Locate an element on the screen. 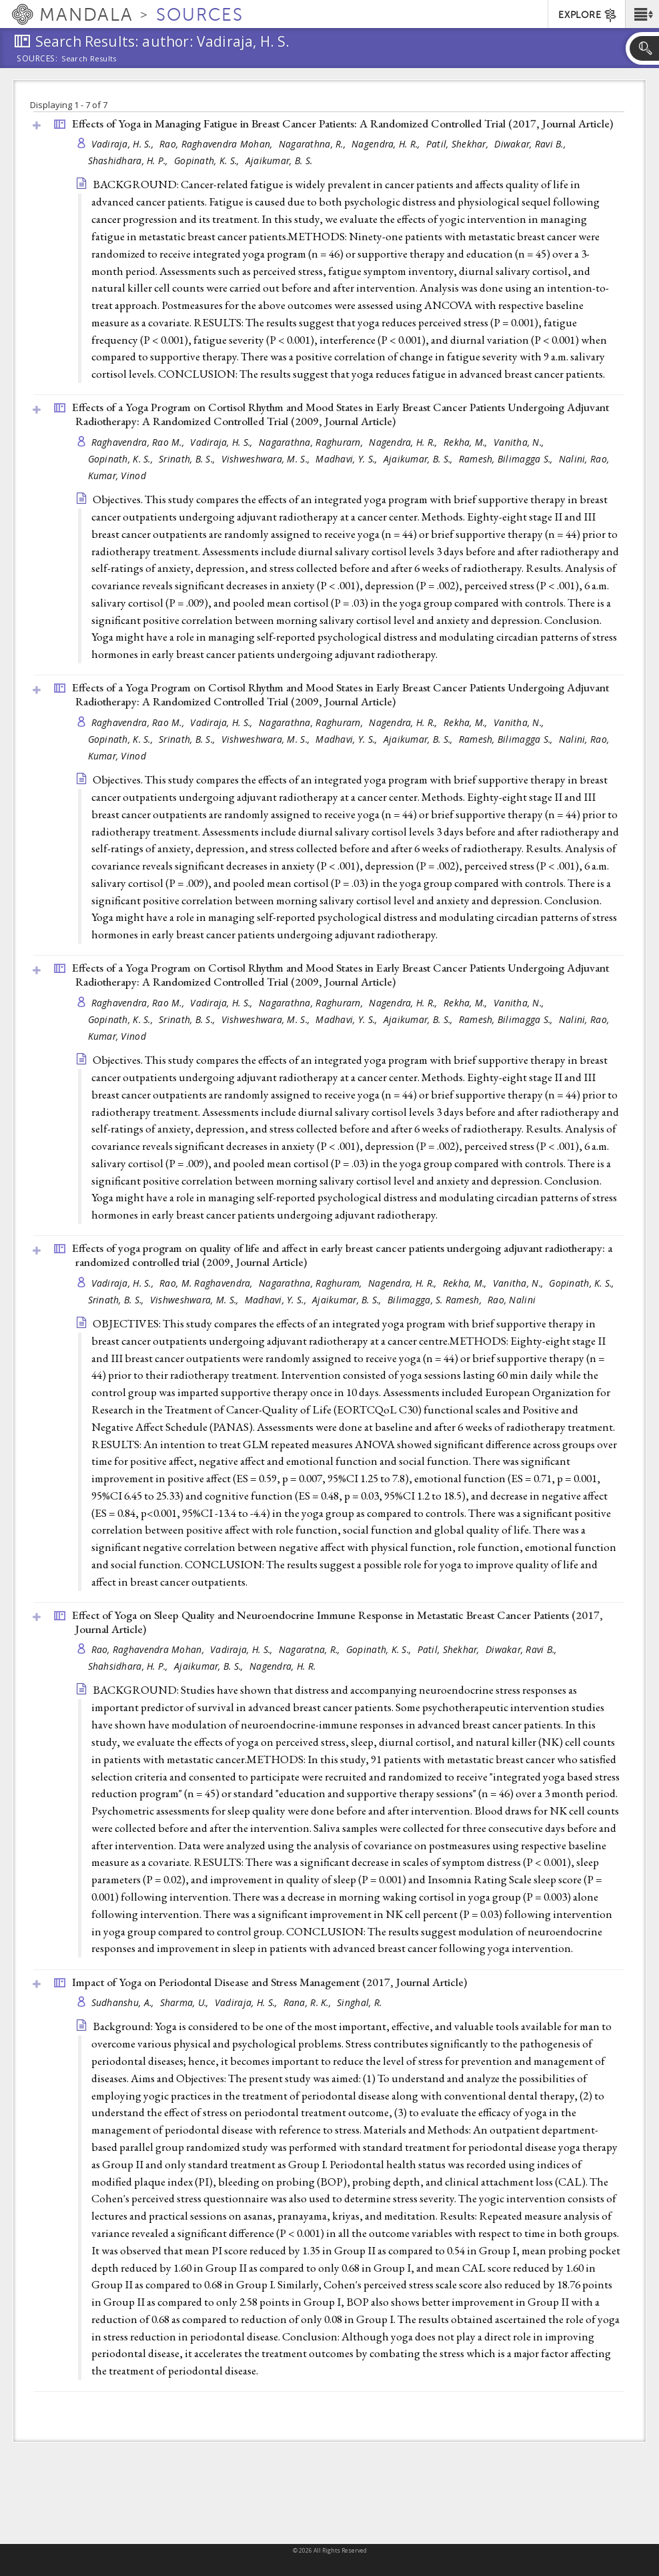  Shahsidhara, H. P., is located at coordinates (129, 1666).